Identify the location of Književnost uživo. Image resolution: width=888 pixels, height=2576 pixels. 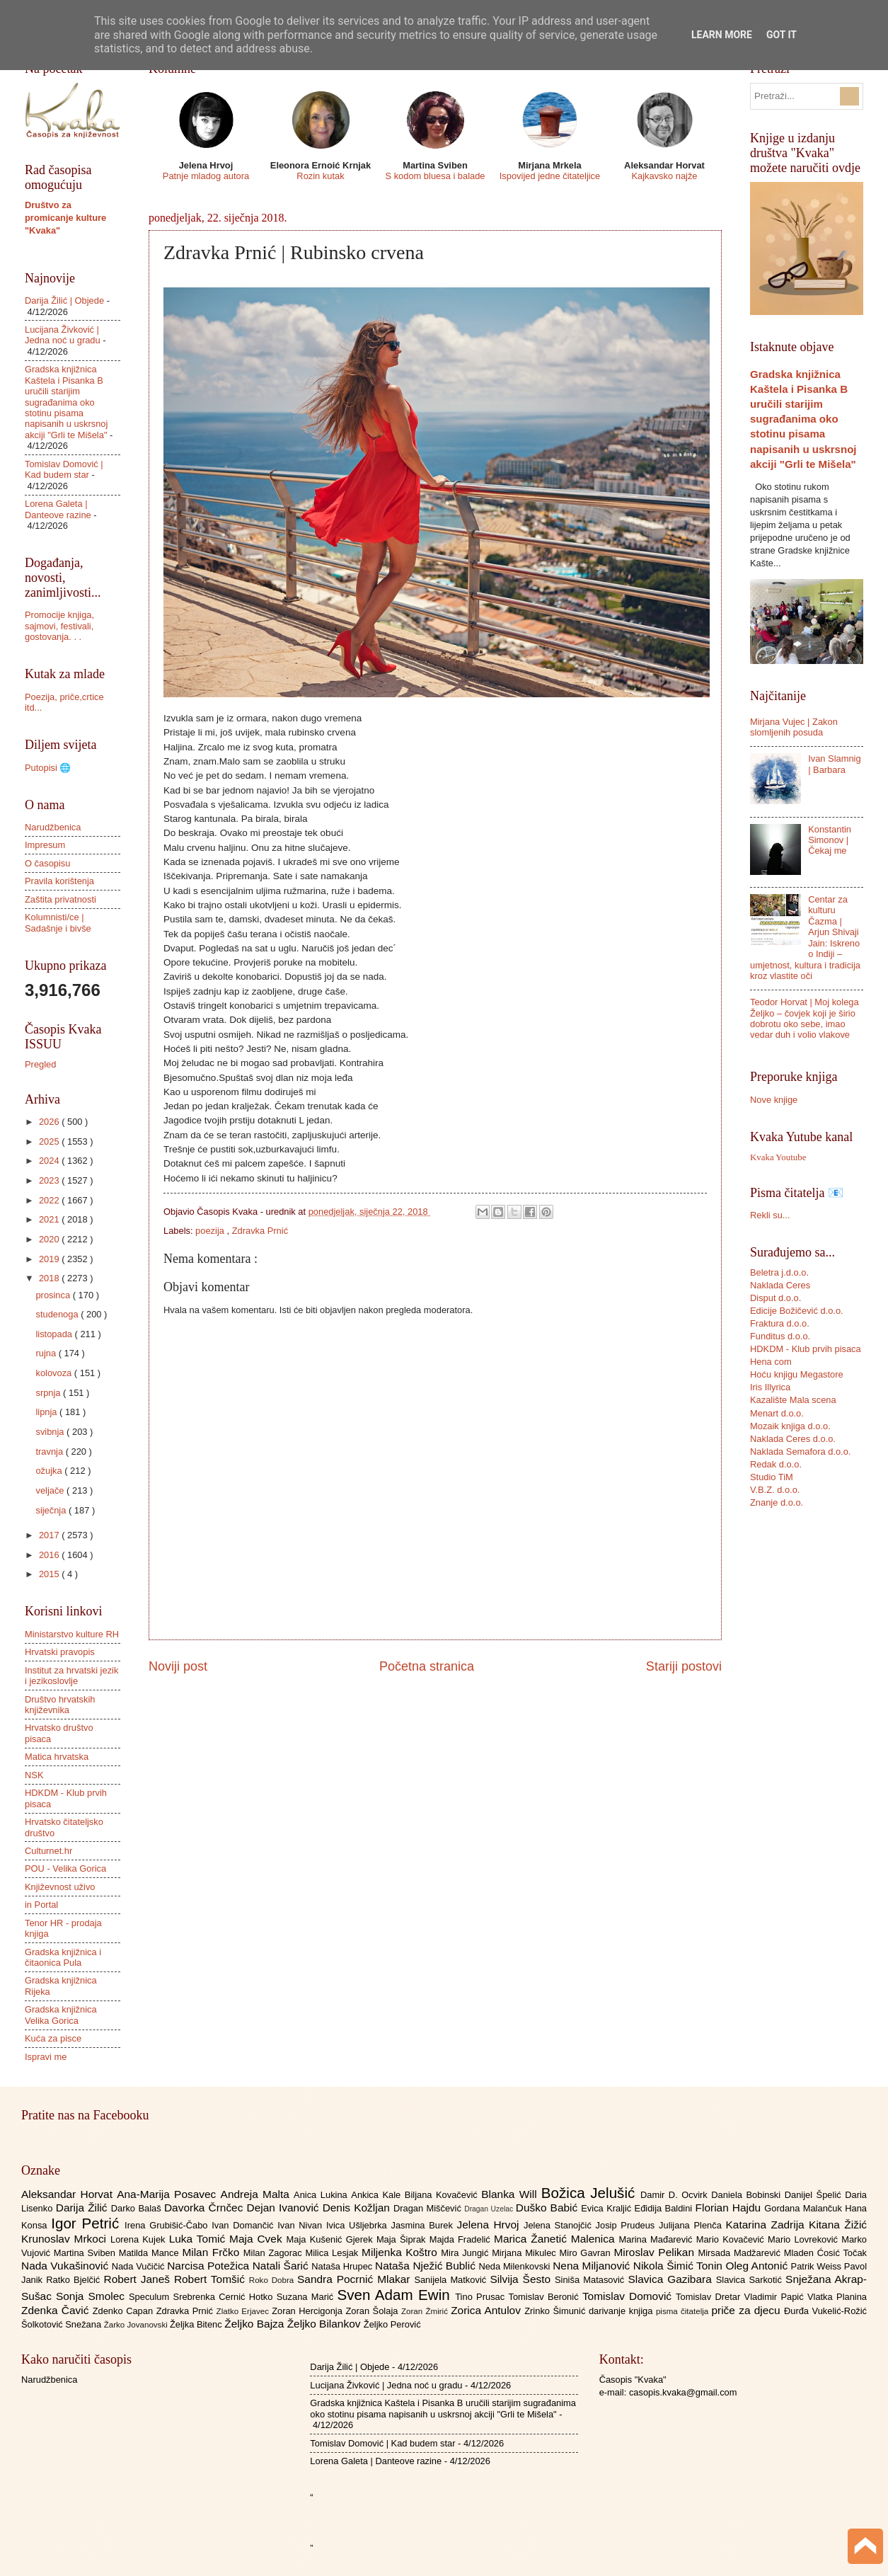
(60, 1887).